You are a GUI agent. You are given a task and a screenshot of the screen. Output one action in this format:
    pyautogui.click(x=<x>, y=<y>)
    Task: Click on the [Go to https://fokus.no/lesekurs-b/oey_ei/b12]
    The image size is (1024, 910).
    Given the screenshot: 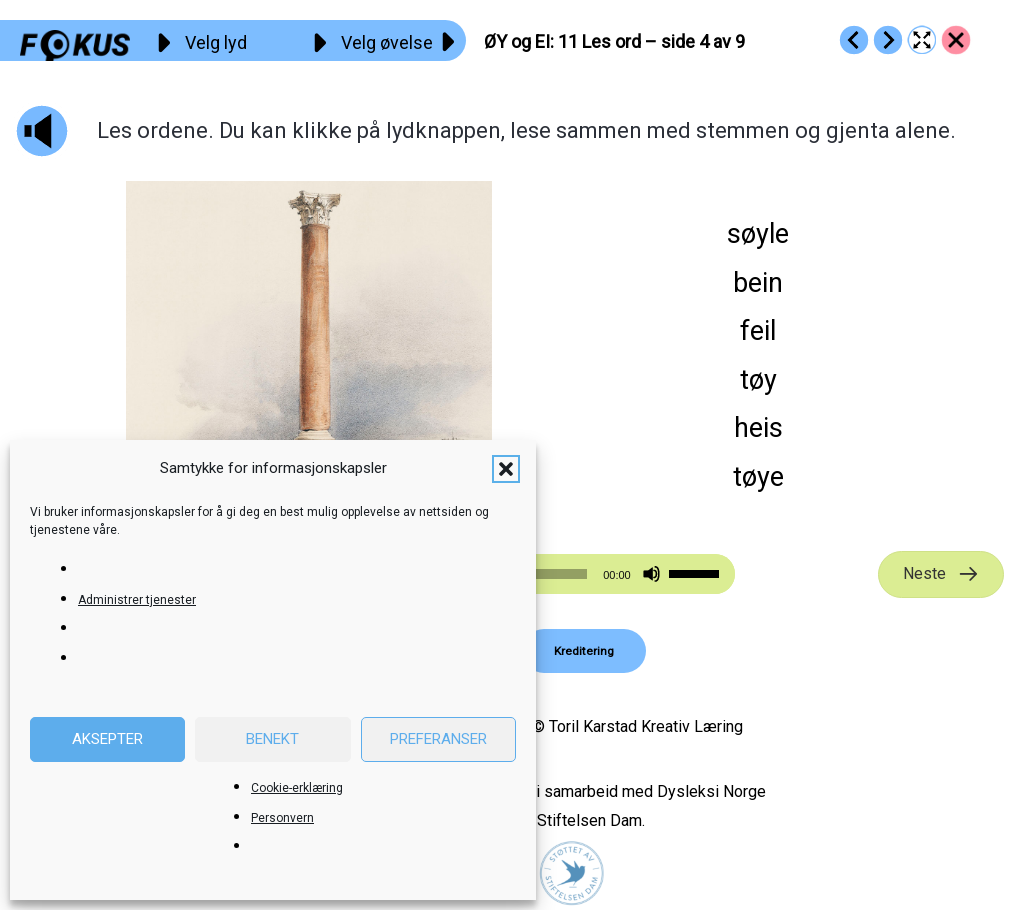 What is the action you would take?
    pyautogui.click(x=888, y=40)
    